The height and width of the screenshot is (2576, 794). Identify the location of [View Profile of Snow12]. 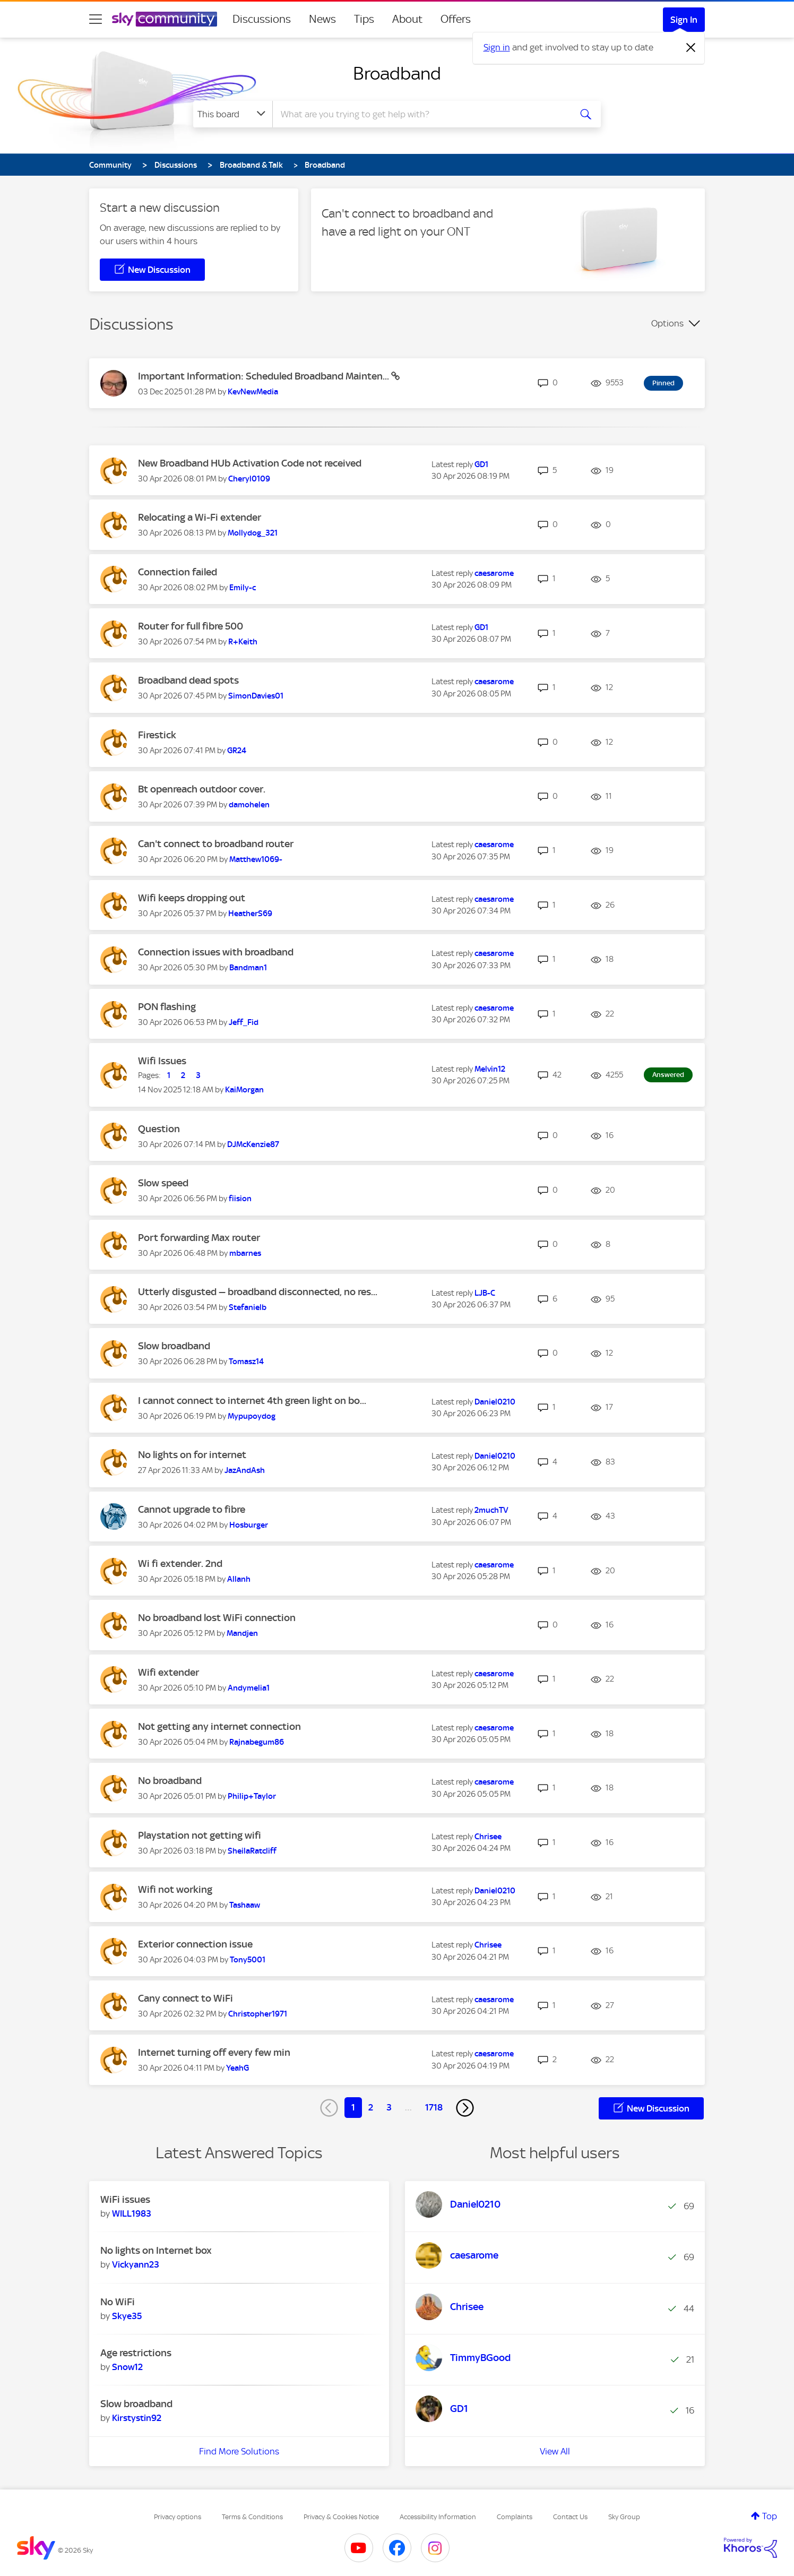
(127, 2367).